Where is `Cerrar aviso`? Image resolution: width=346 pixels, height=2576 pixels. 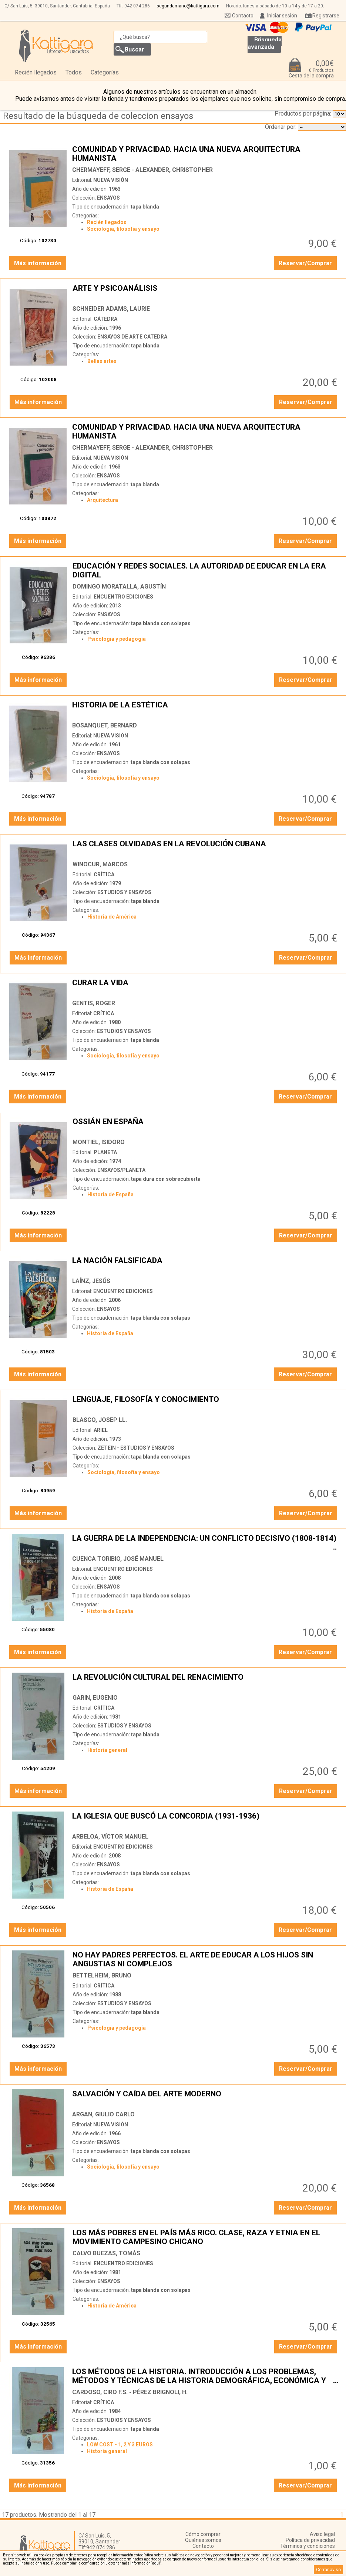
Cerrar aviso is located at coordinates (328, 2569).